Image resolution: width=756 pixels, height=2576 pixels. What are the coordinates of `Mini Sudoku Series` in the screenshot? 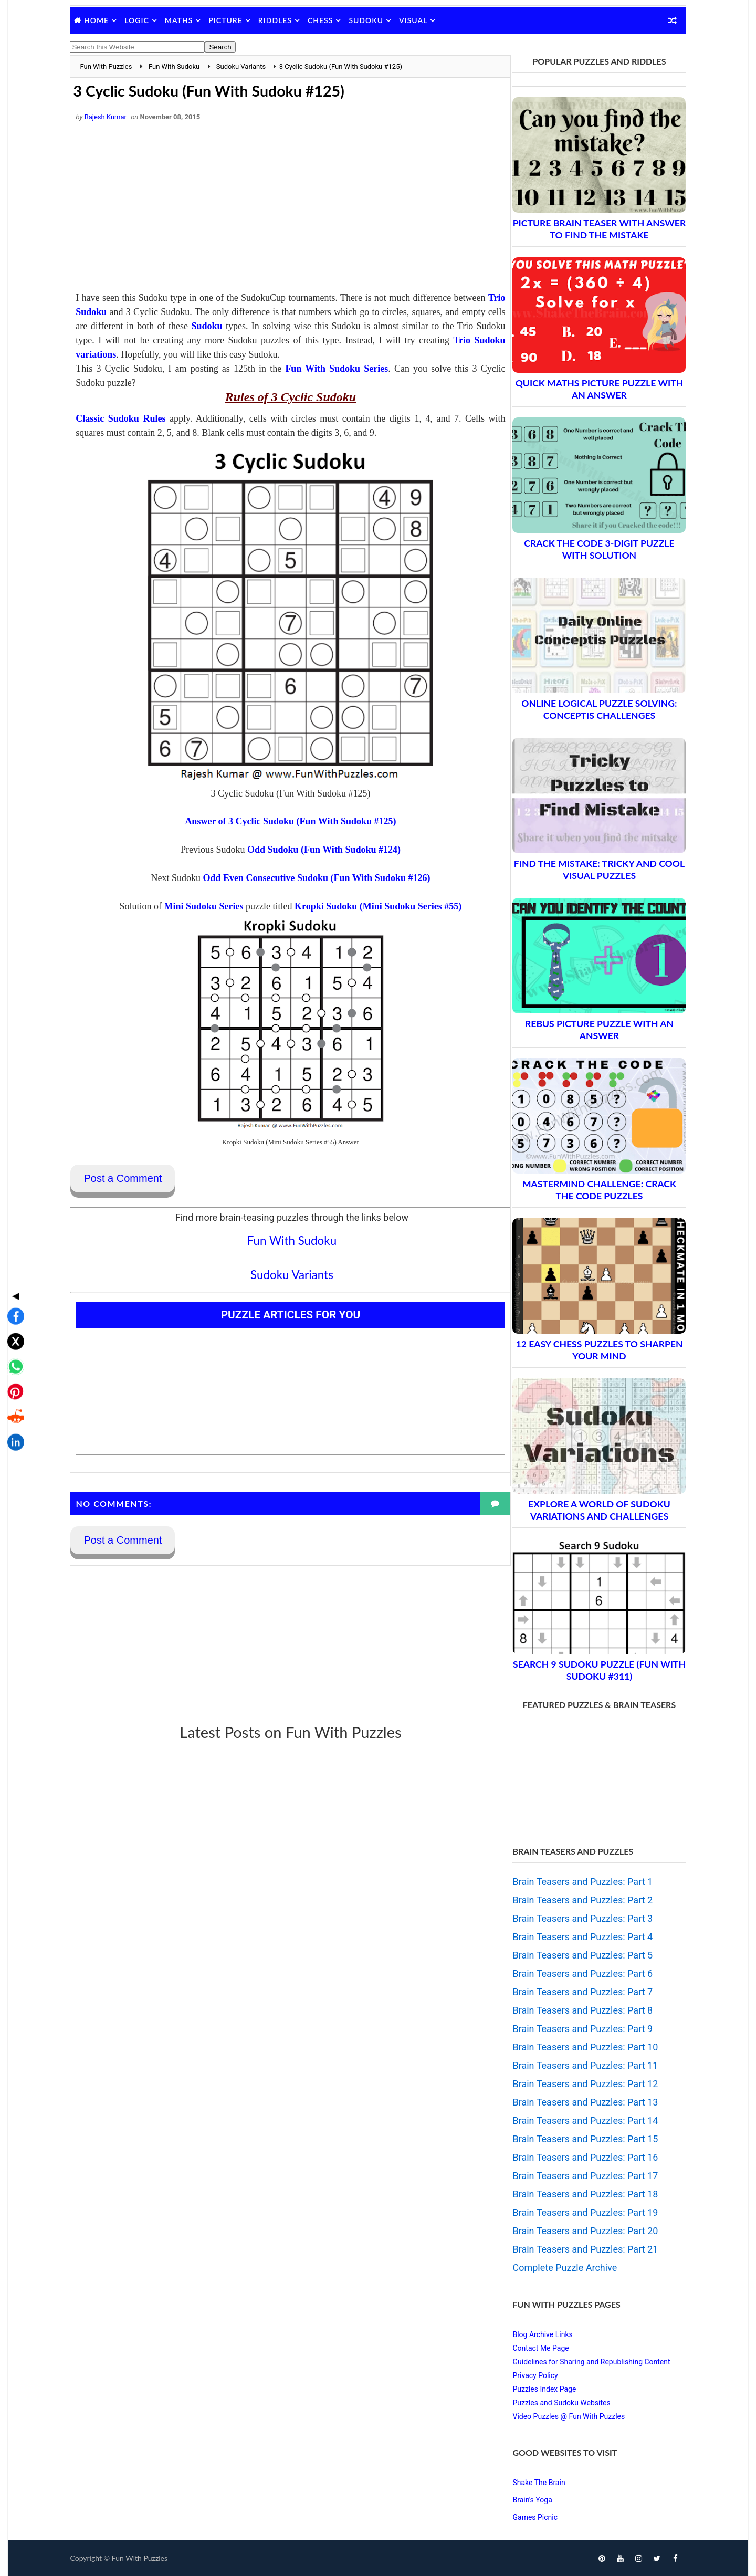 It's located at (194, 907).